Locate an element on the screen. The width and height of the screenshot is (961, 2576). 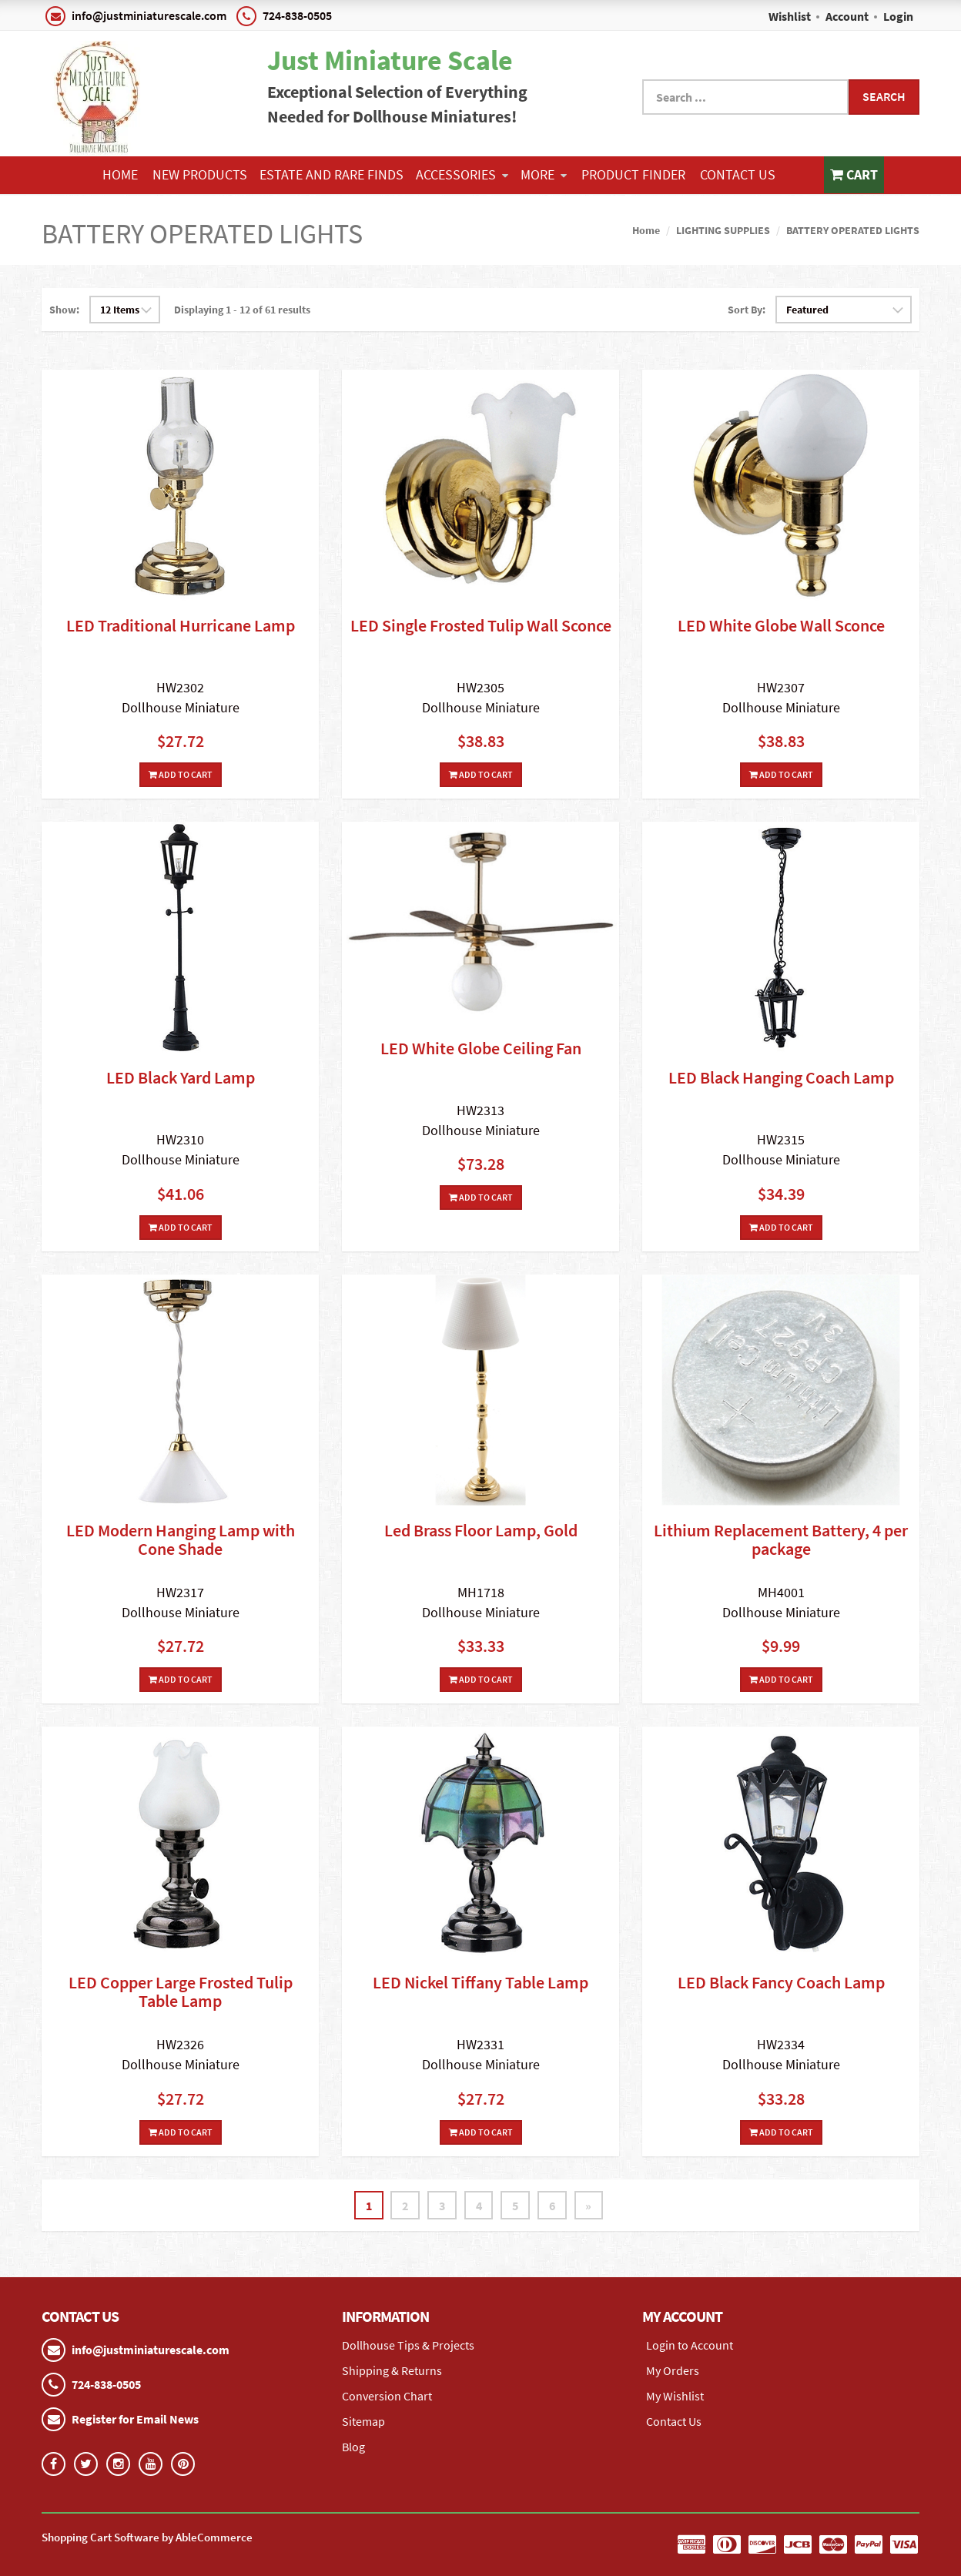
Contact Us is located at coordinates (737, 174).